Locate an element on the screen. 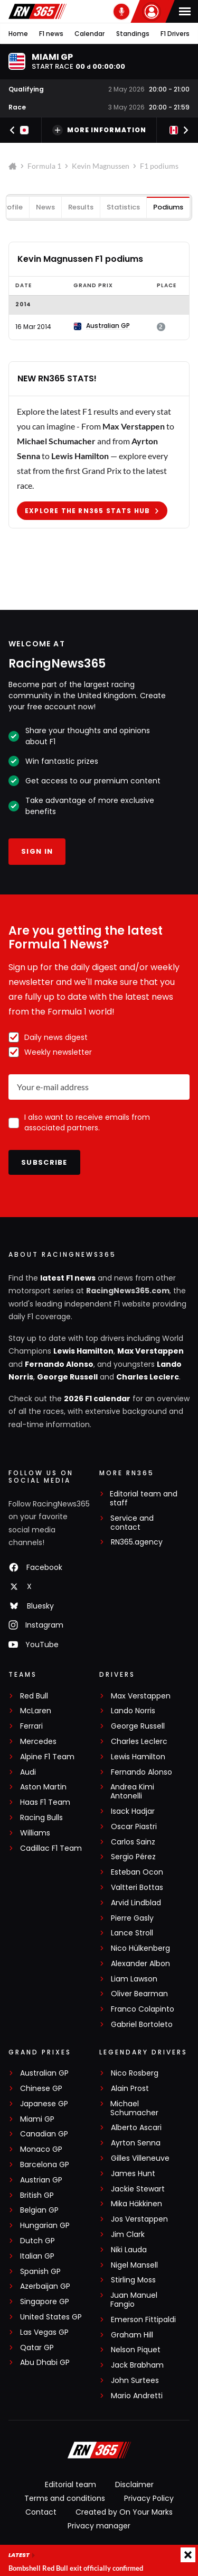 The height and width of the screenshot is (2576, 198). Australian GP is located at coordinates (44, 2073).